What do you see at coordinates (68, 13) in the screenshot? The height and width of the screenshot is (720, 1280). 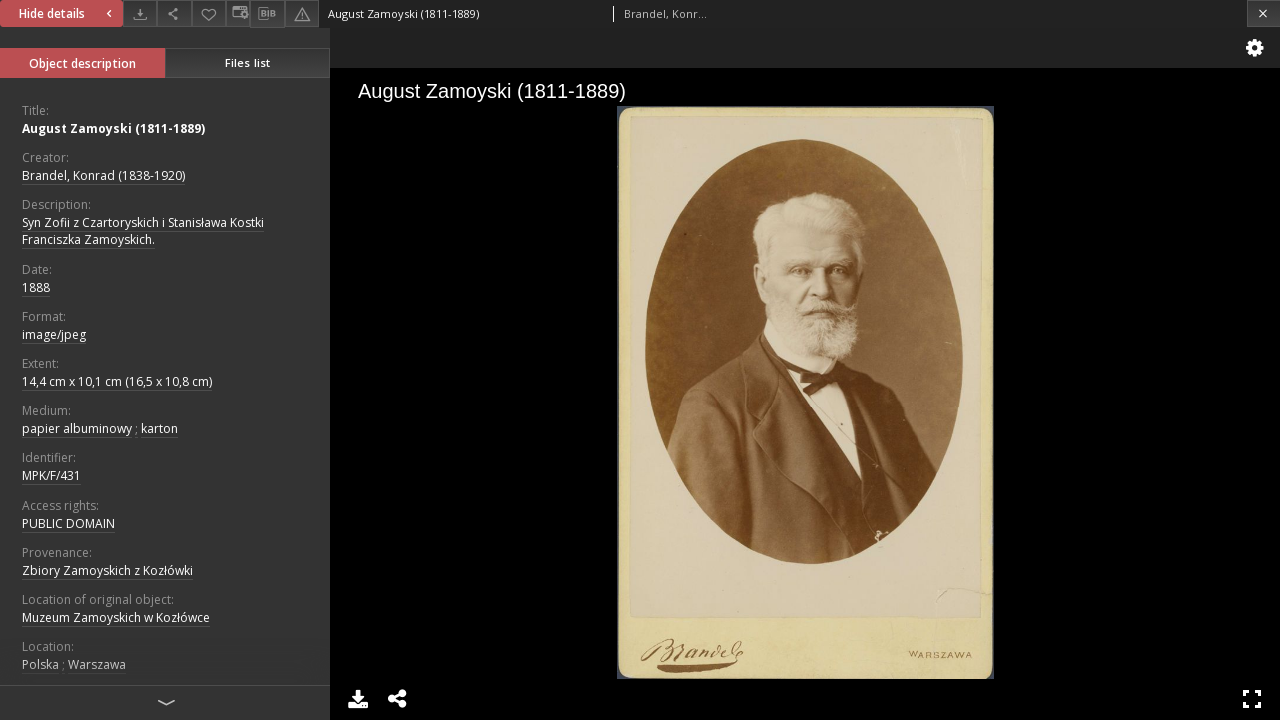 I see `Hide details` at bounding box center [68, 13].